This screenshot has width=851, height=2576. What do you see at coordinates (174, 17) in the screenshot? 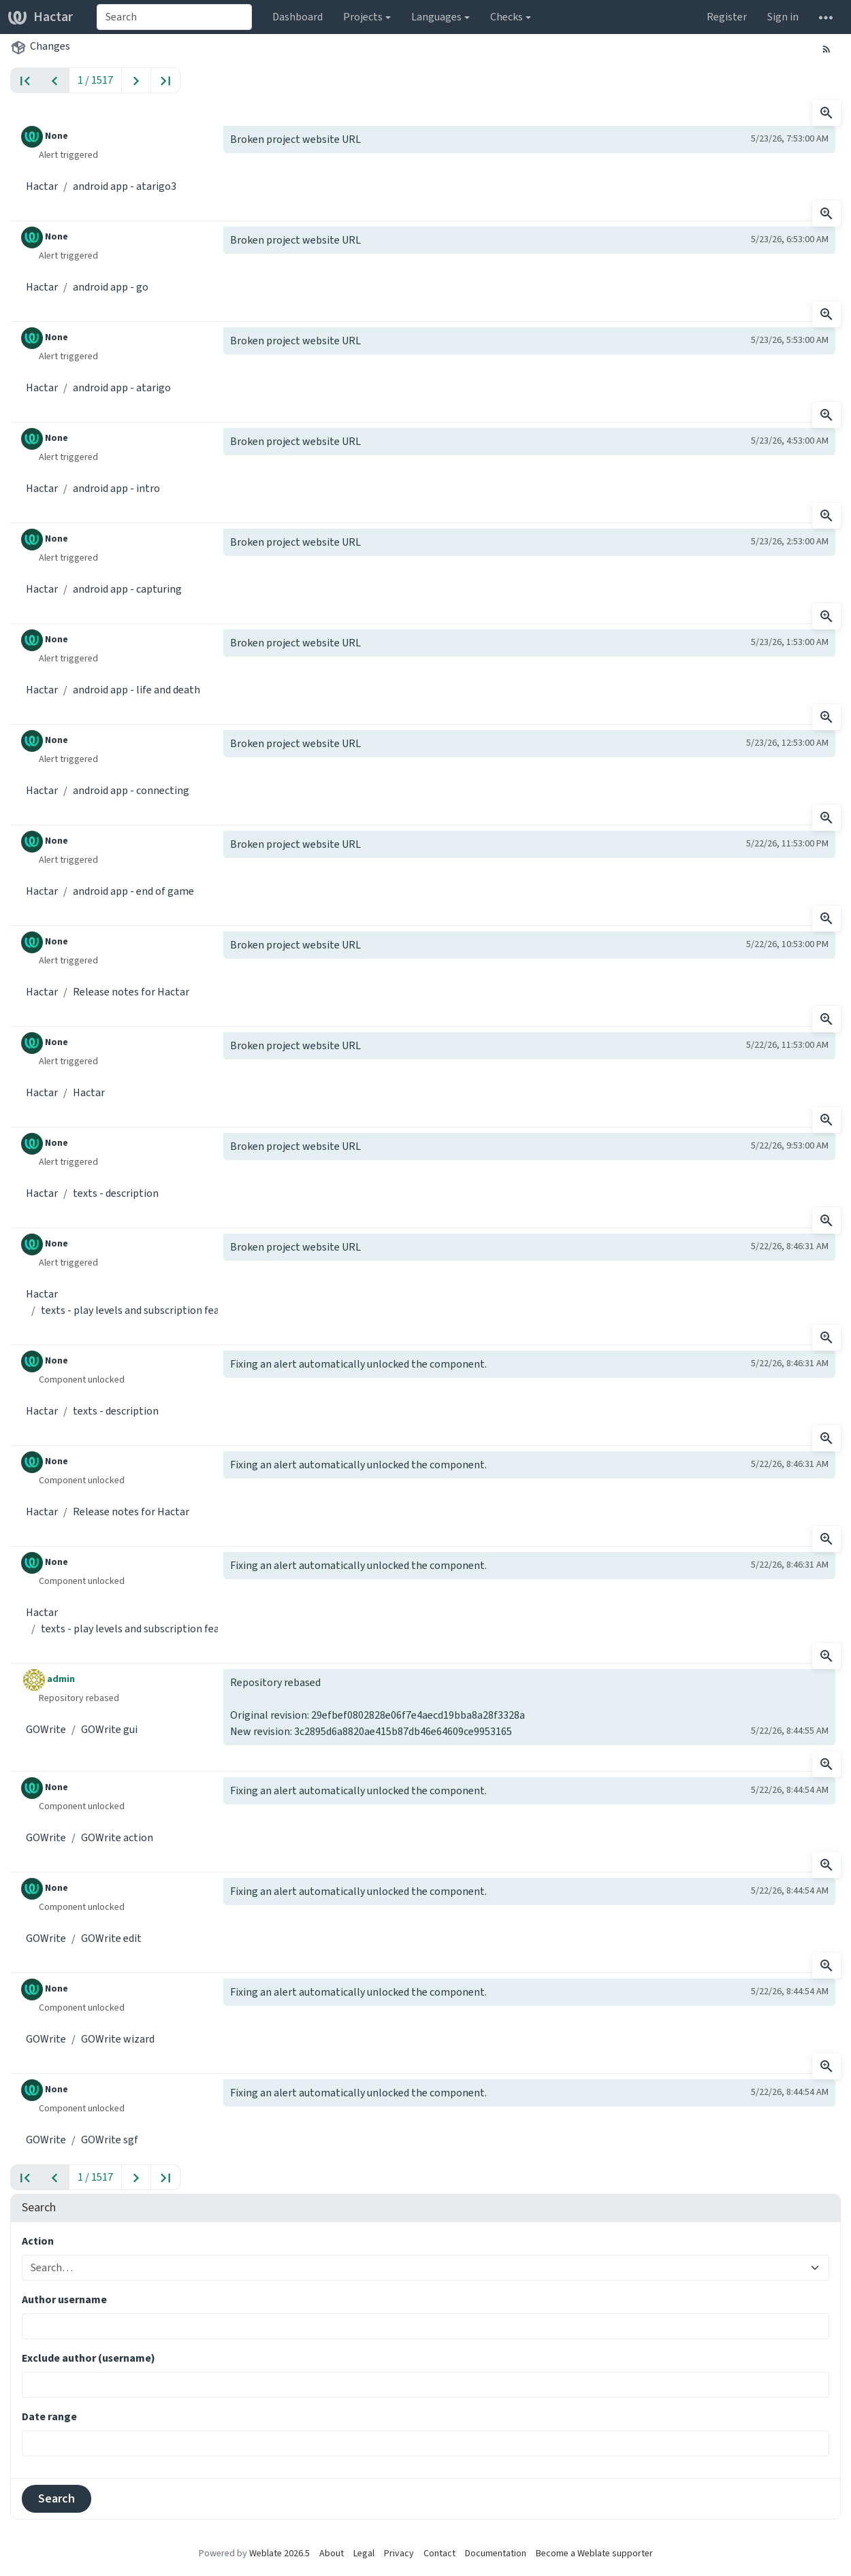
I see `[combobox]` at bounding box center [174, 17].